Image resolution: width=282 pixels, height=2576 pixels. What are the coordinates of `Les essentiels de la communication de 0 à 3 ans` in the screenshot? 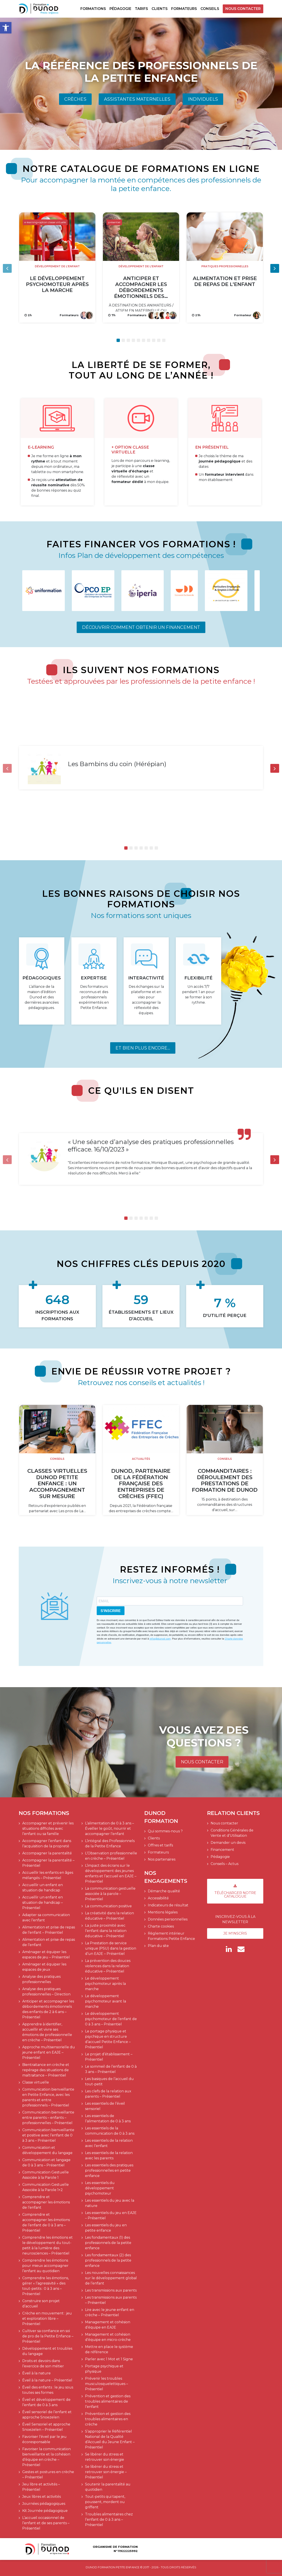 It's located at (109, 2131).